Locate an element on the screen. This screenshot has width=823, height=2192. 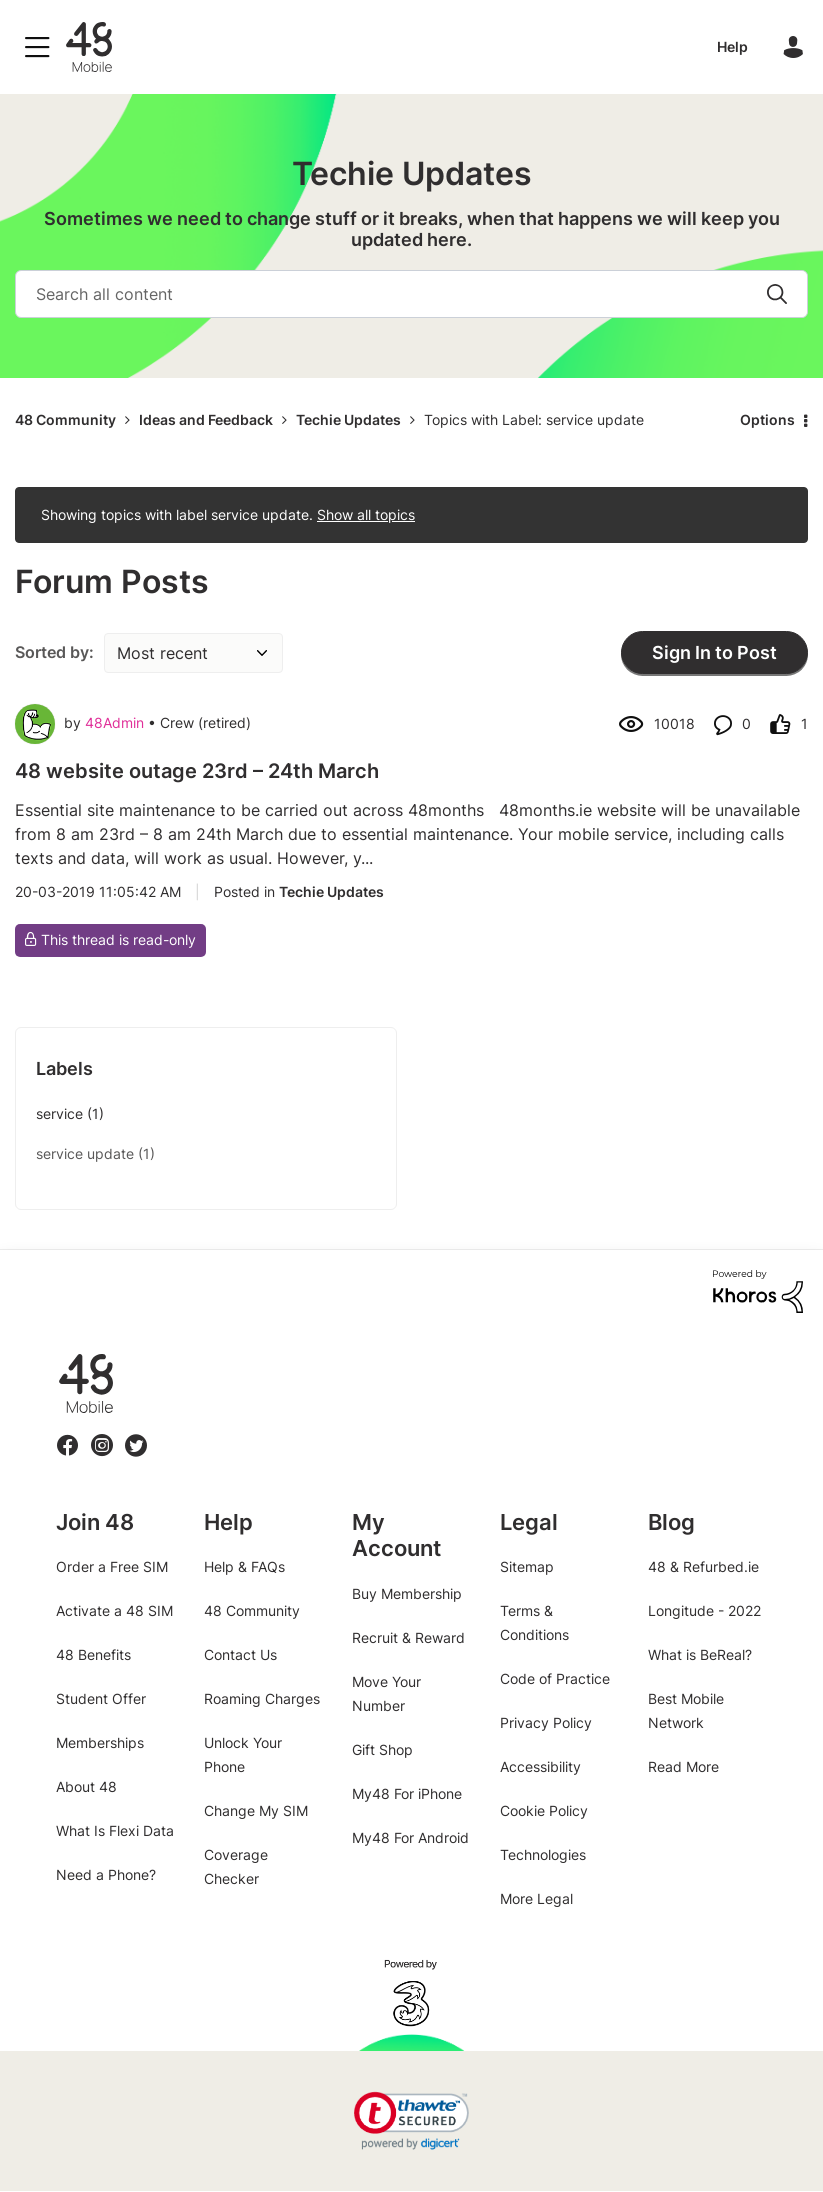
Read More is located at coordinates (683, 1766).